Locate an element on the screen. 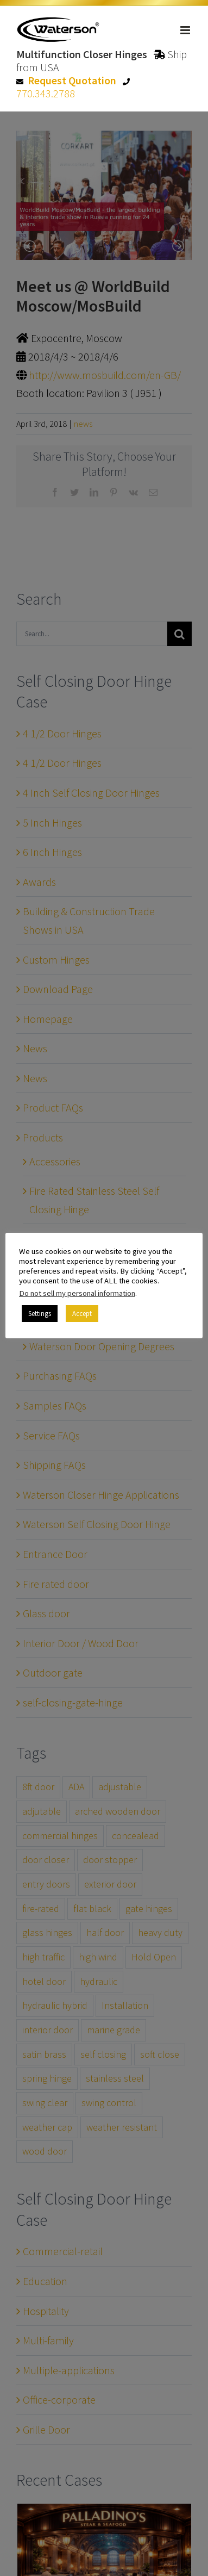 The image size is (208, 2576). [Toggle mobile menu] is located at coordinates (186, 30).